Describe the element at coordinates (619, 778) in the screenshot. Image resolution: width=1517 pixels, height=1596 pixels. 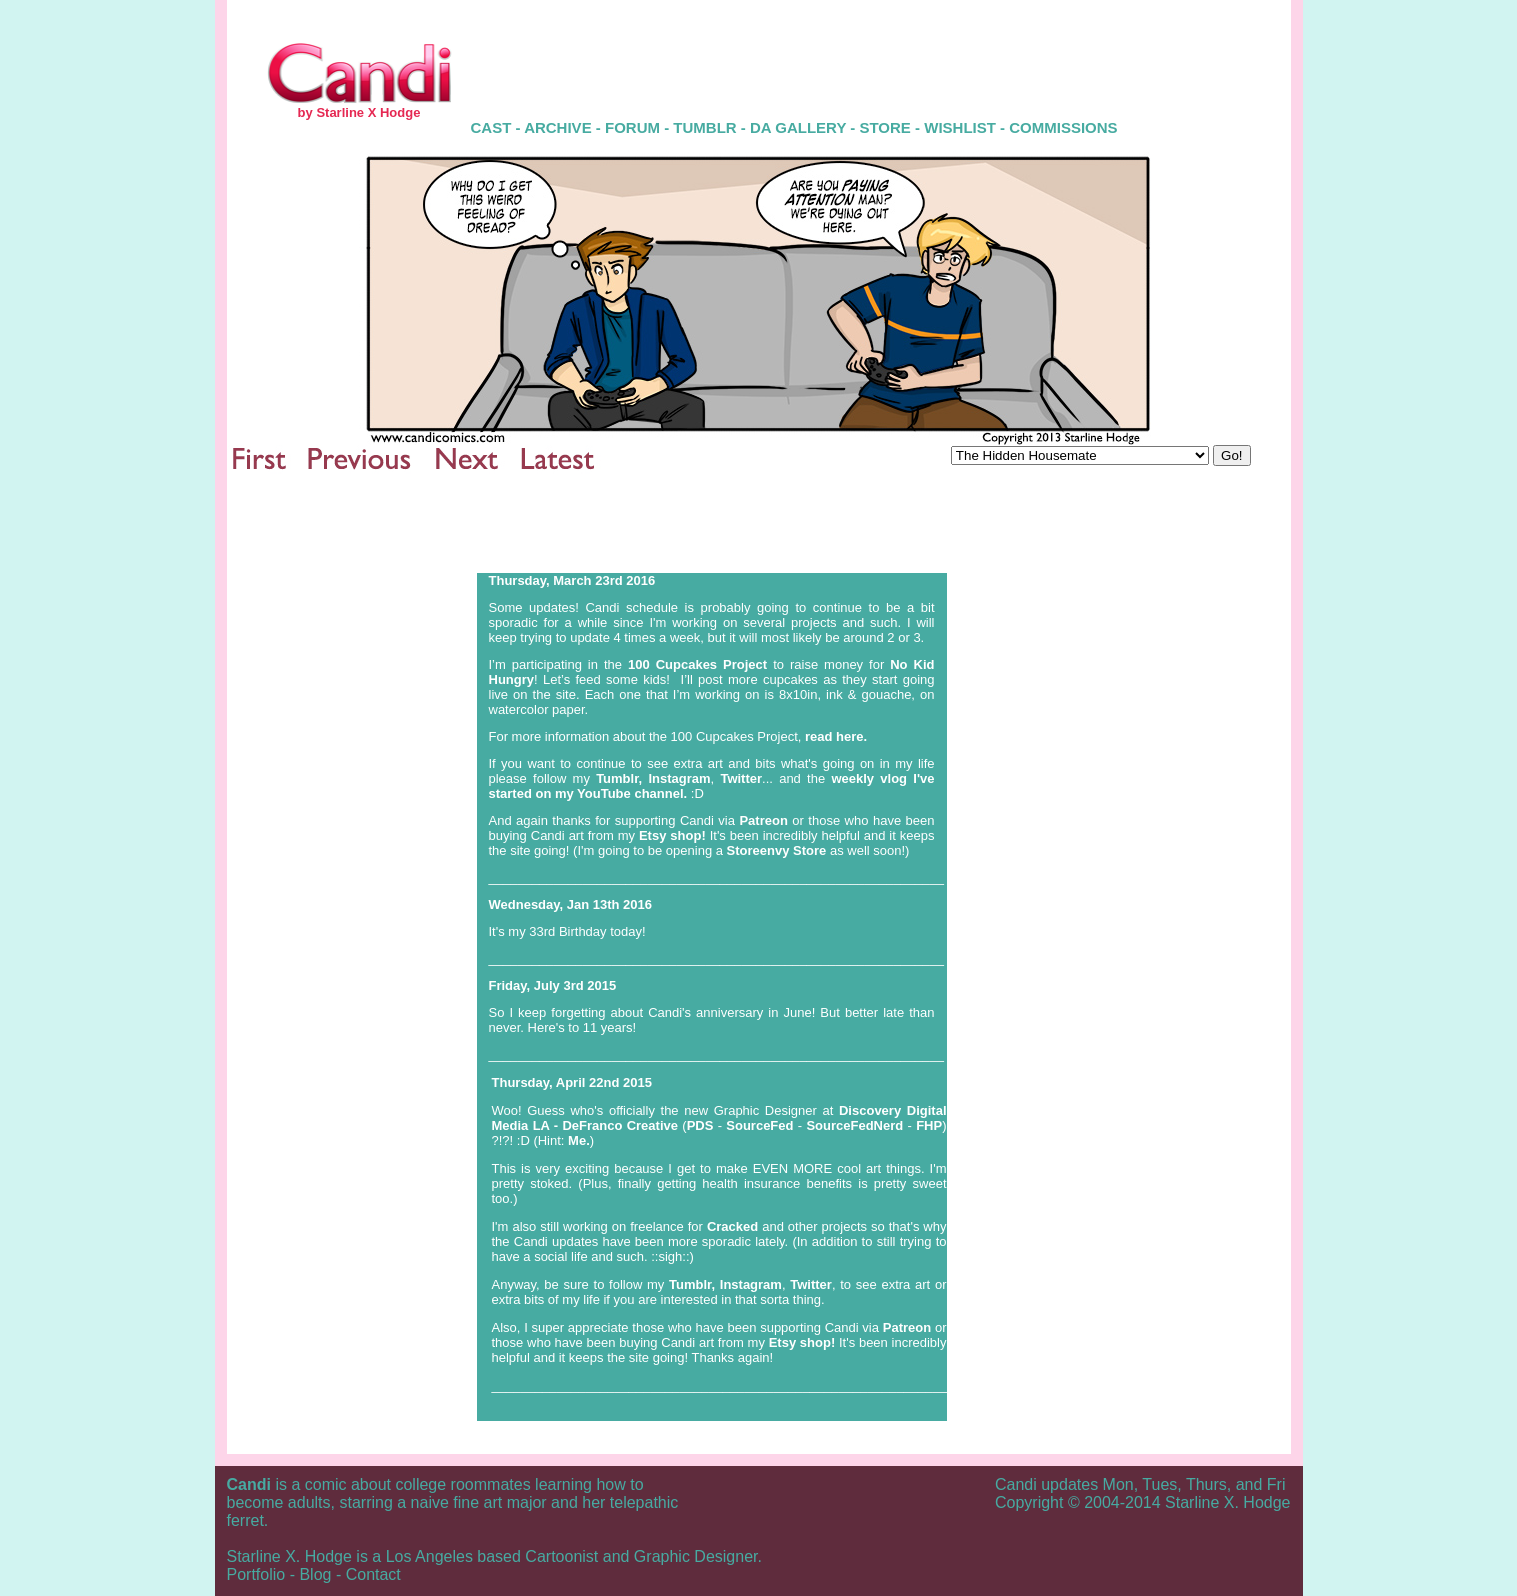
I see `Tumblr,` at that location.